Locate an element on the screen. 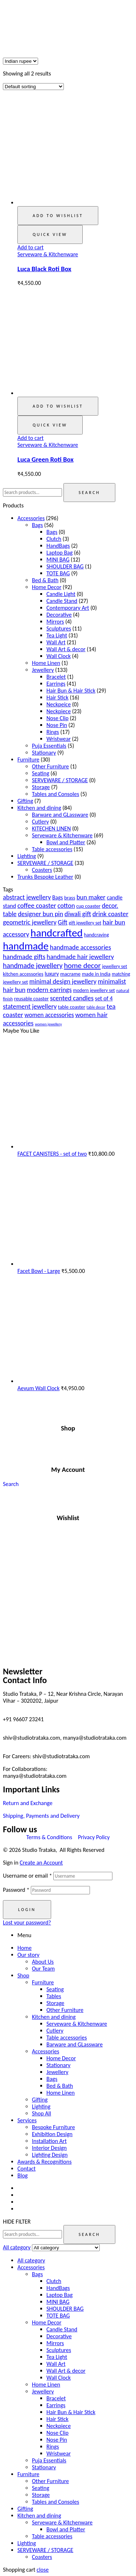  Services is located at coordinates (27, 2120).